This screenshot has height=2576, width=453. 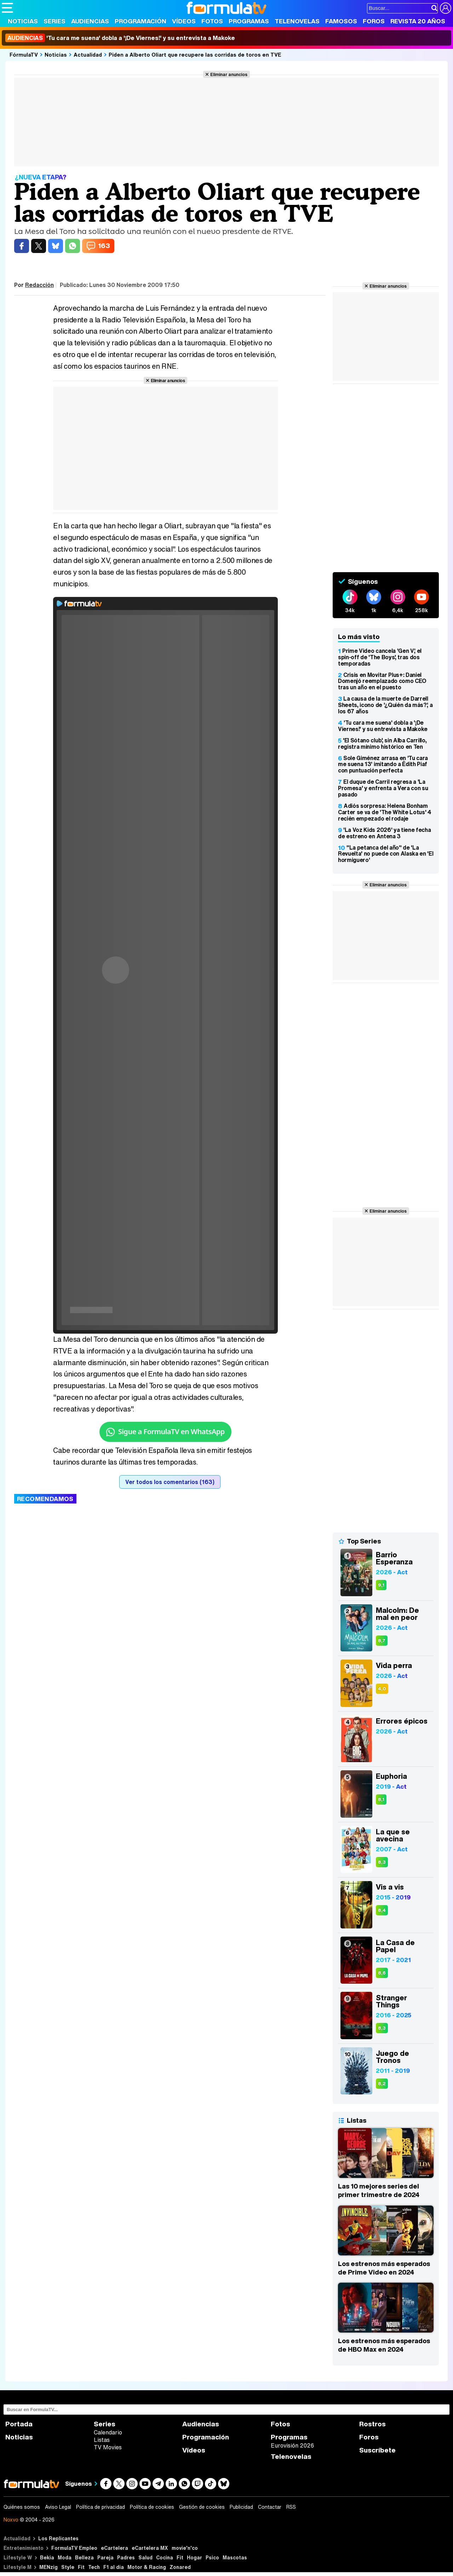 What do you see at coordinates (180, 2557) in the screenshot?
I see `Fit` at bounding box center [180, 2557].